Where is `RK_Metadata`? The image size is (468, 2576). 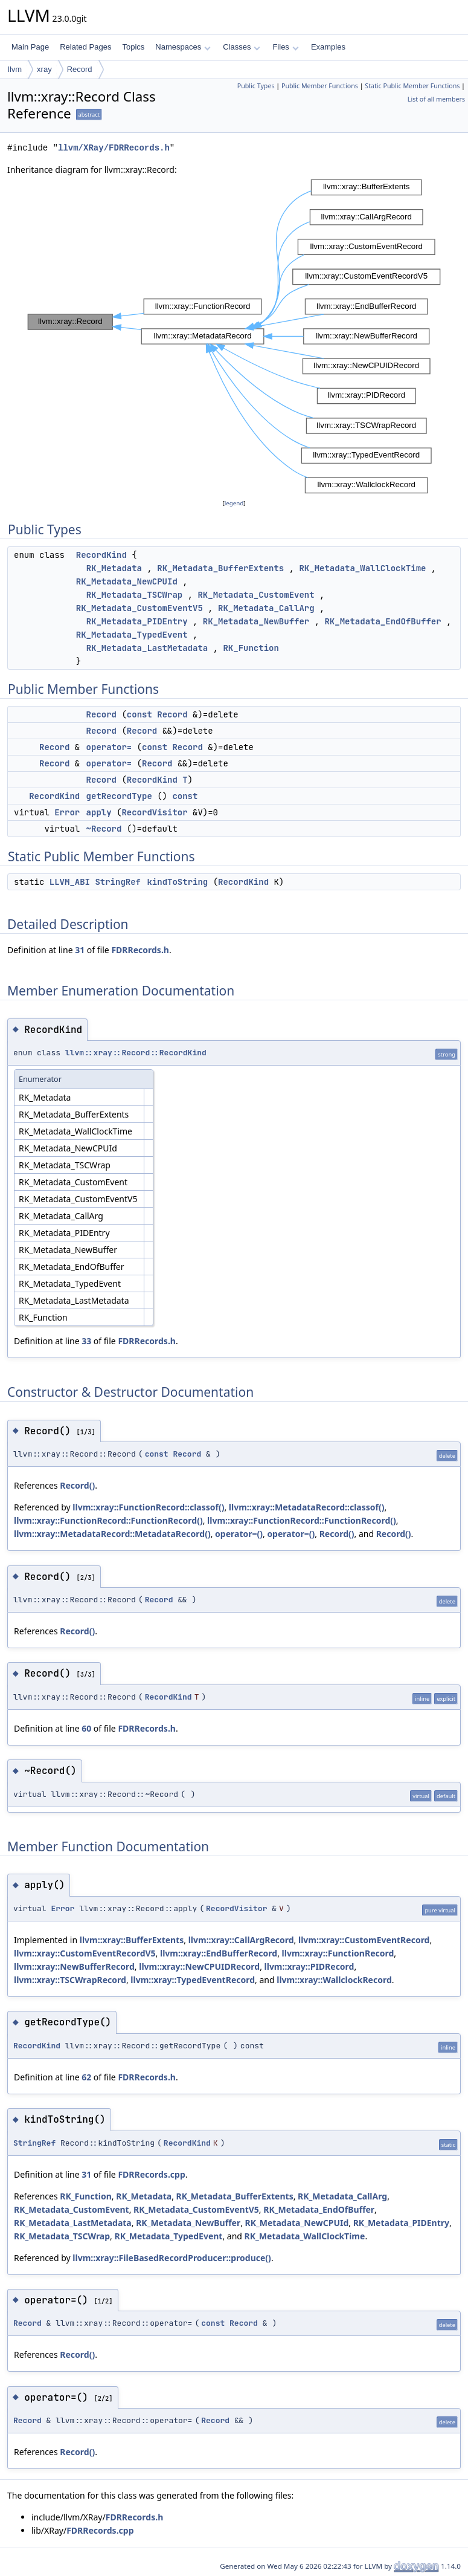 RK_Metadata is located at coordinates (114, 568).